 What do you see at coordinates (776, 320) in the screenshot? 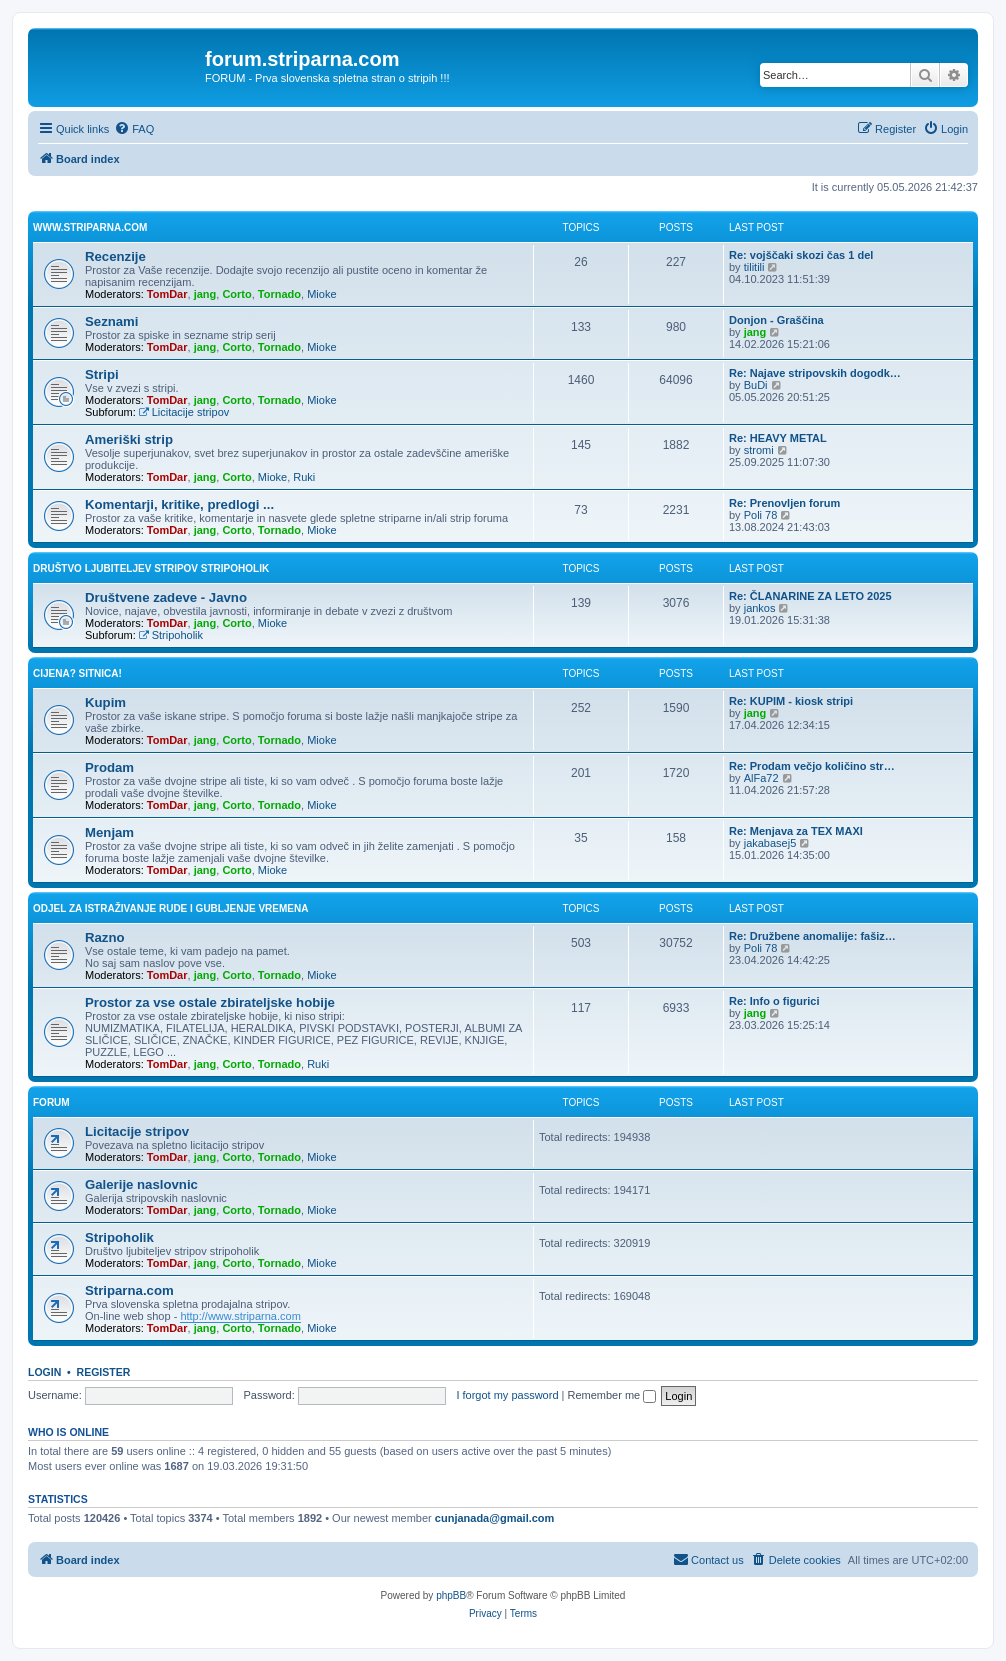
I see `Donjon - Graščina` at bounding box center [776, 320].